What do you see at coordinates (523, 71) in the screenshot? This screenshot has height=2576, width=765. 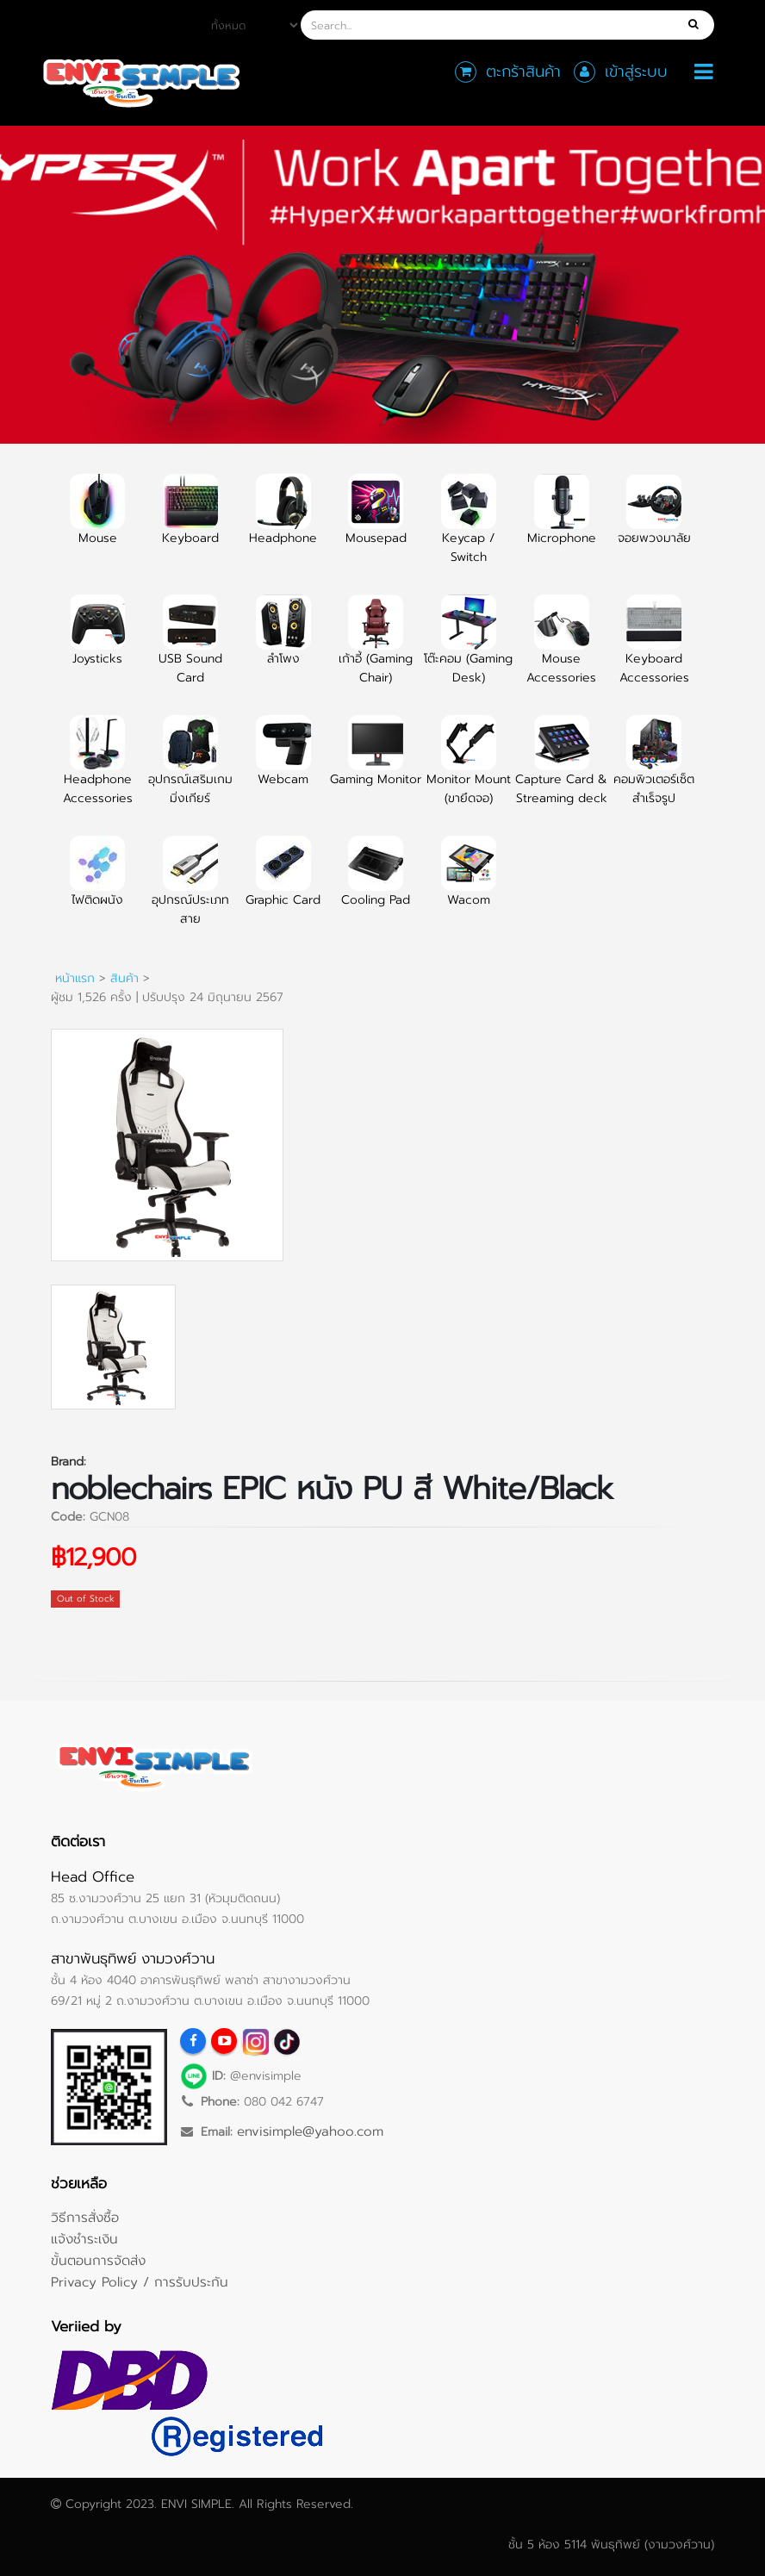 I see `ตะกร้าสินค้า` at bounding box center [523, 71].